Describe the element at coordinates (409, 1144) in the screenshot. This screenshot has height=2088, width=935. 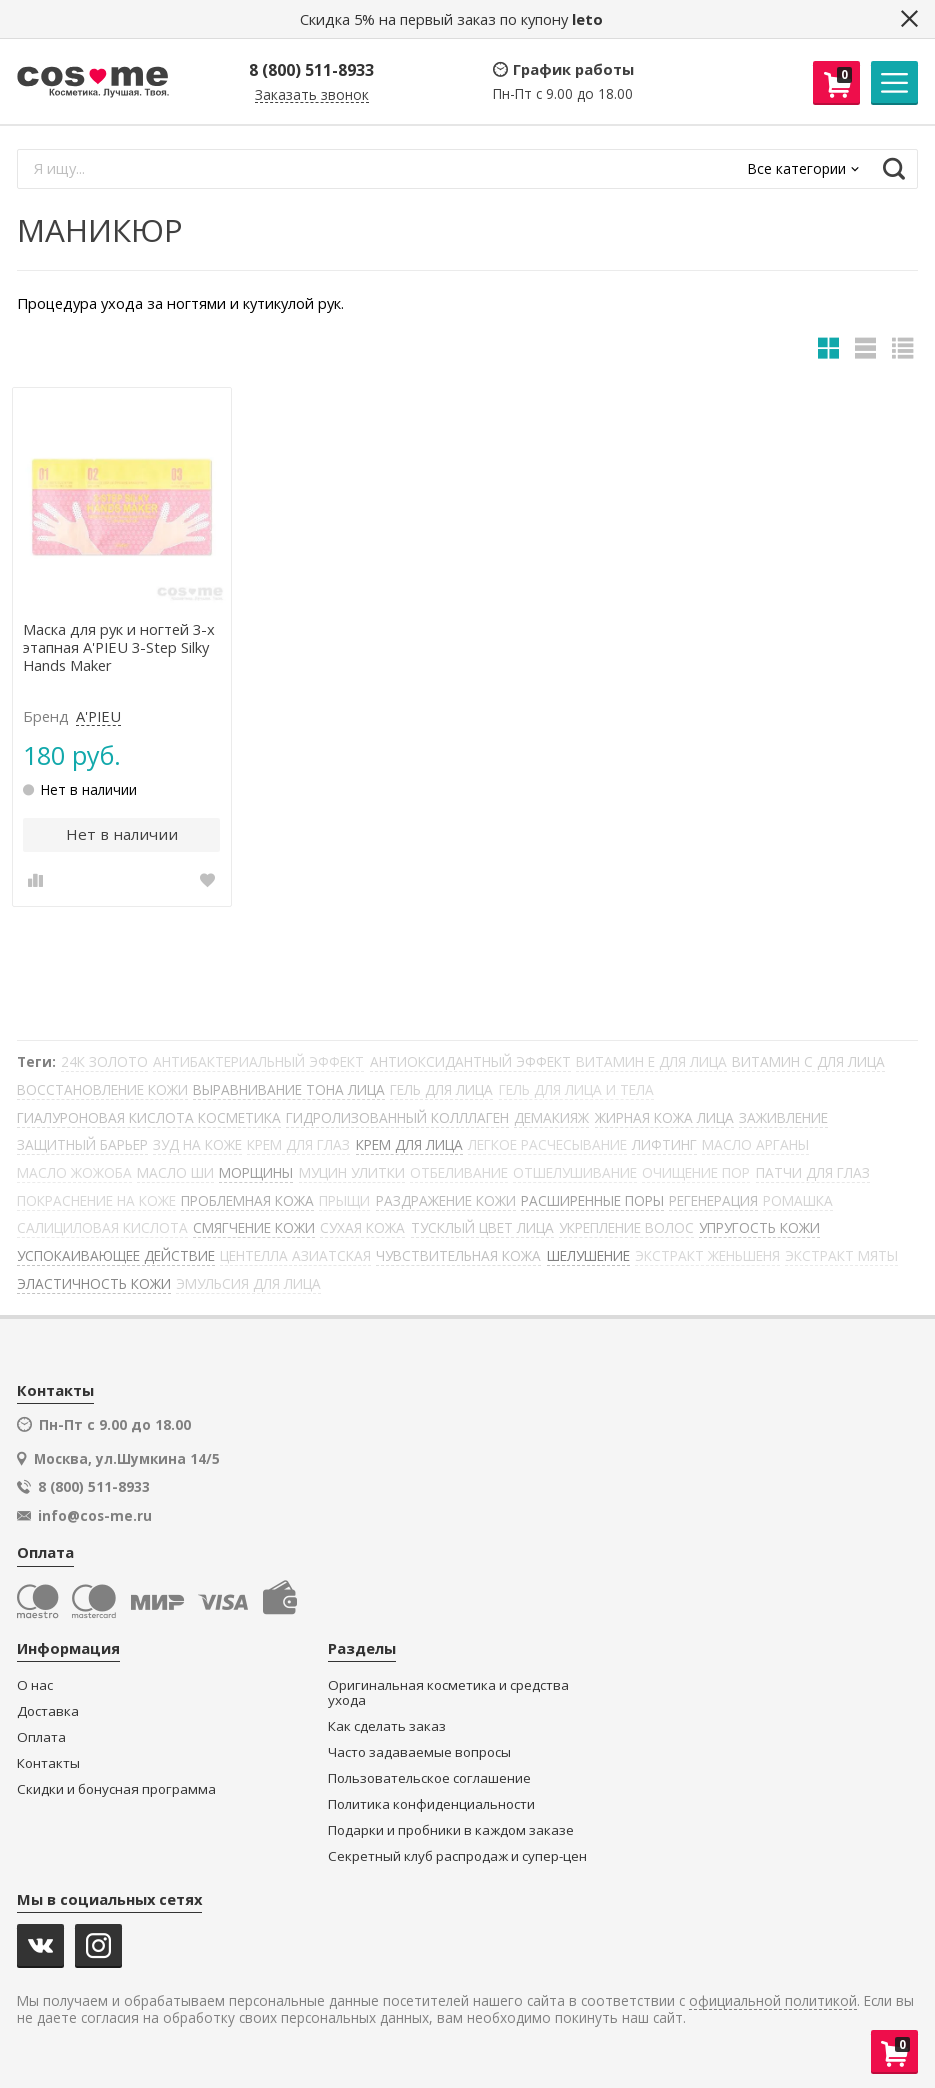
I see `КРЕМ ДЛЯ ЛИЦА` at that location.